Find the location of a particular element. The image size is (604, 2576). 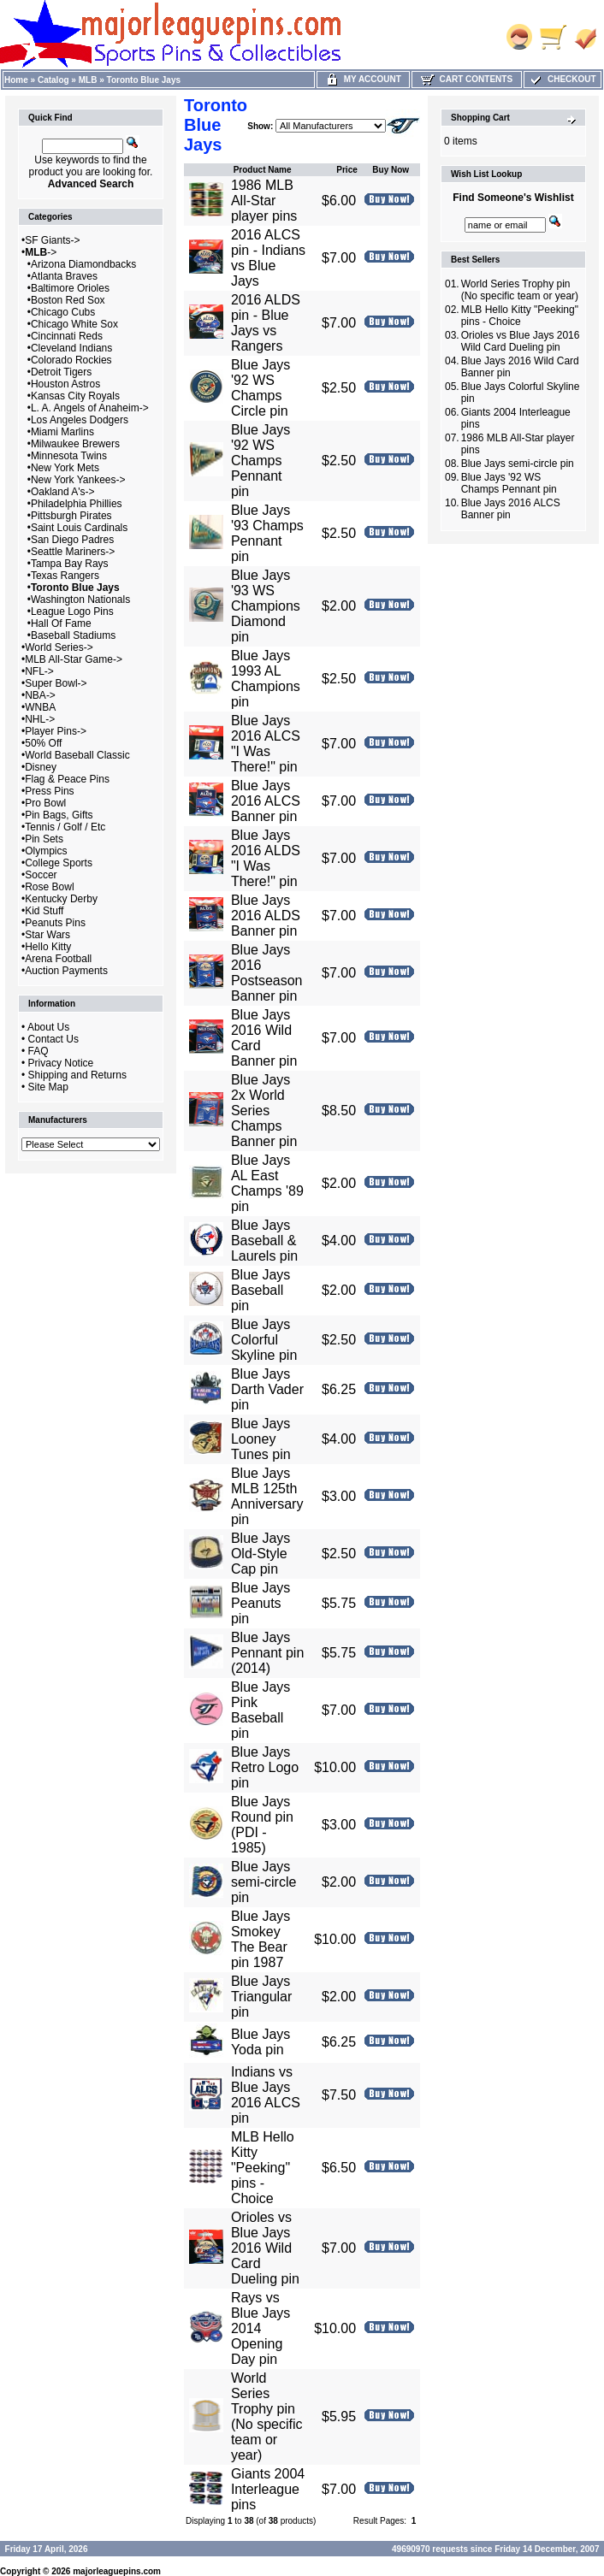

Detroit Tigers is located at coordinates (61, 372).